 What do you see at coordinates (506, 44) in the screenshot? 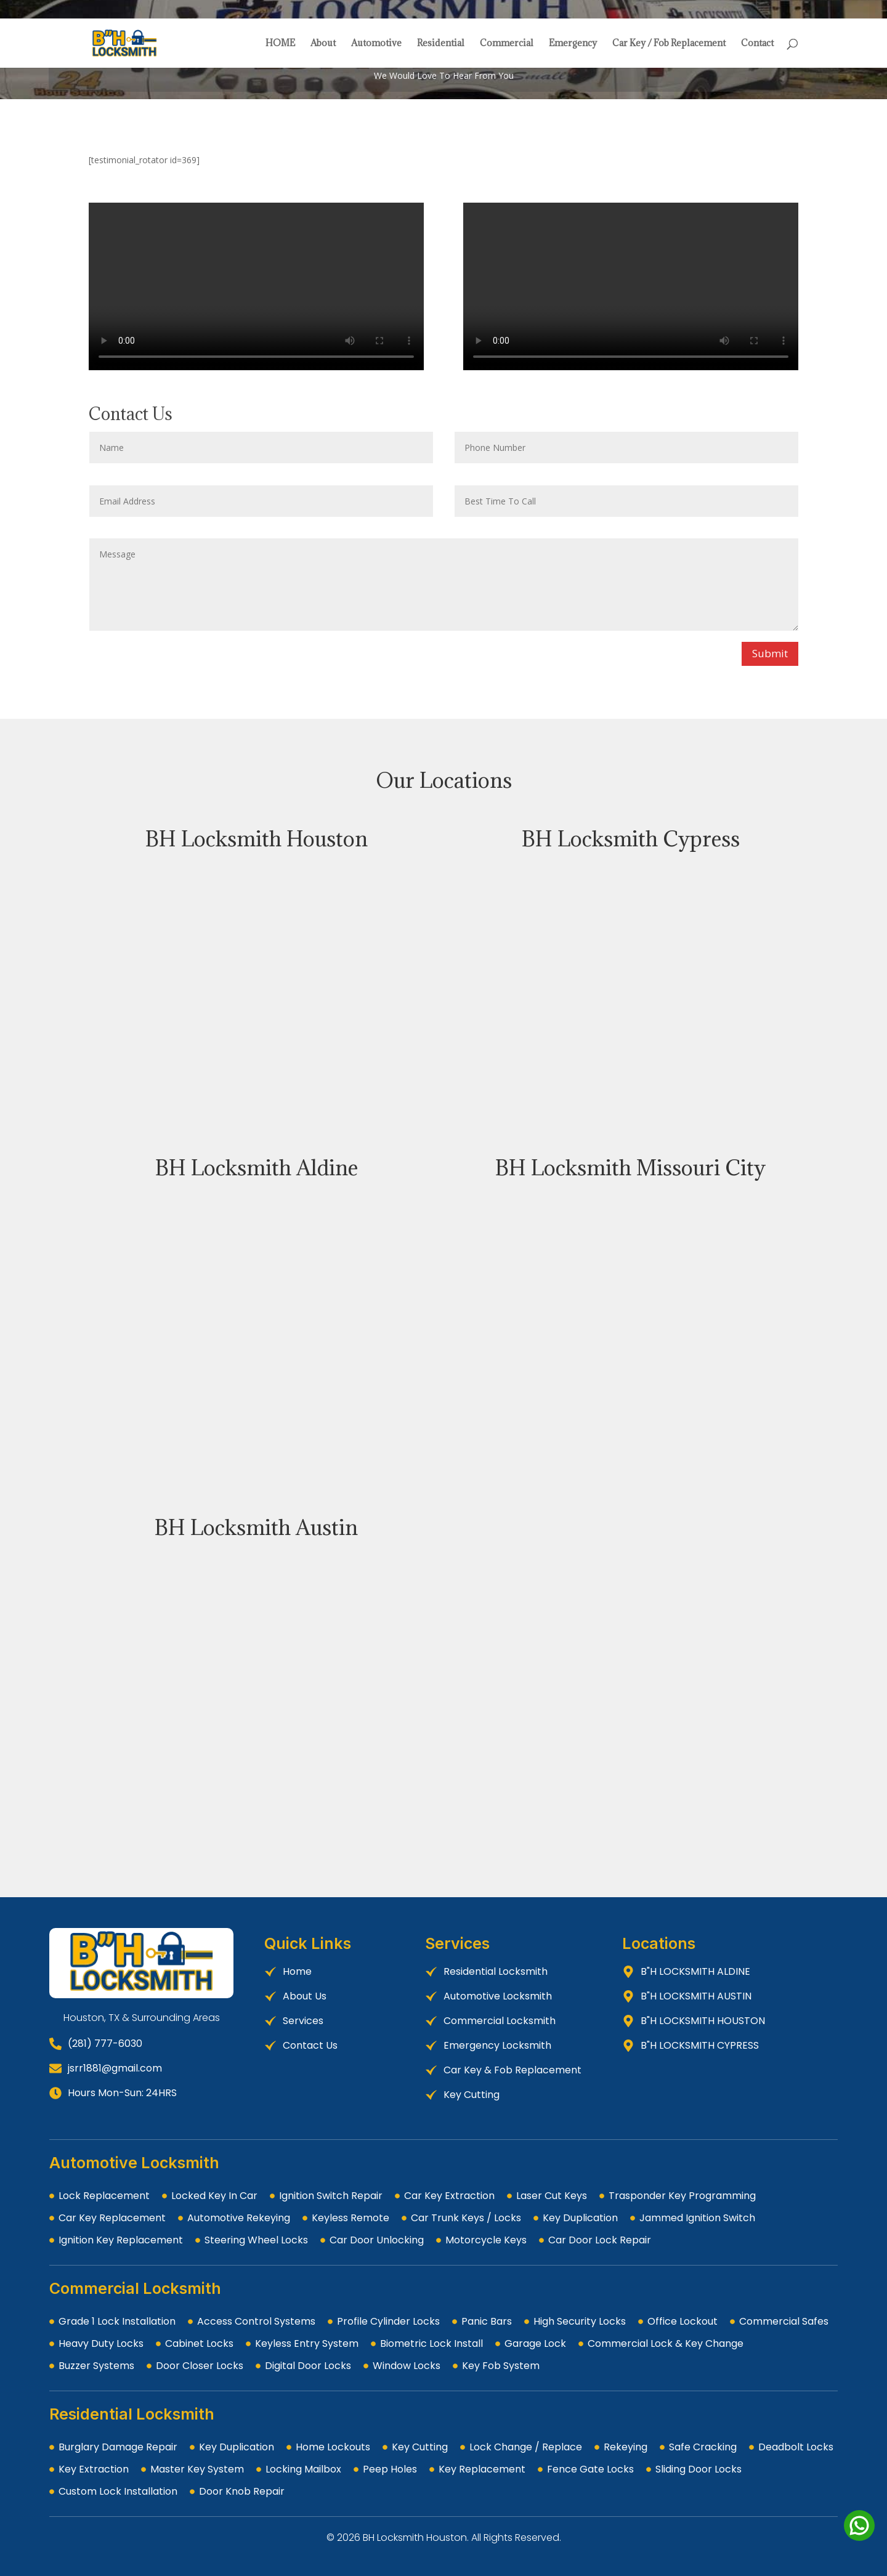
I see `Commercial` at bounding box center [506, 44].